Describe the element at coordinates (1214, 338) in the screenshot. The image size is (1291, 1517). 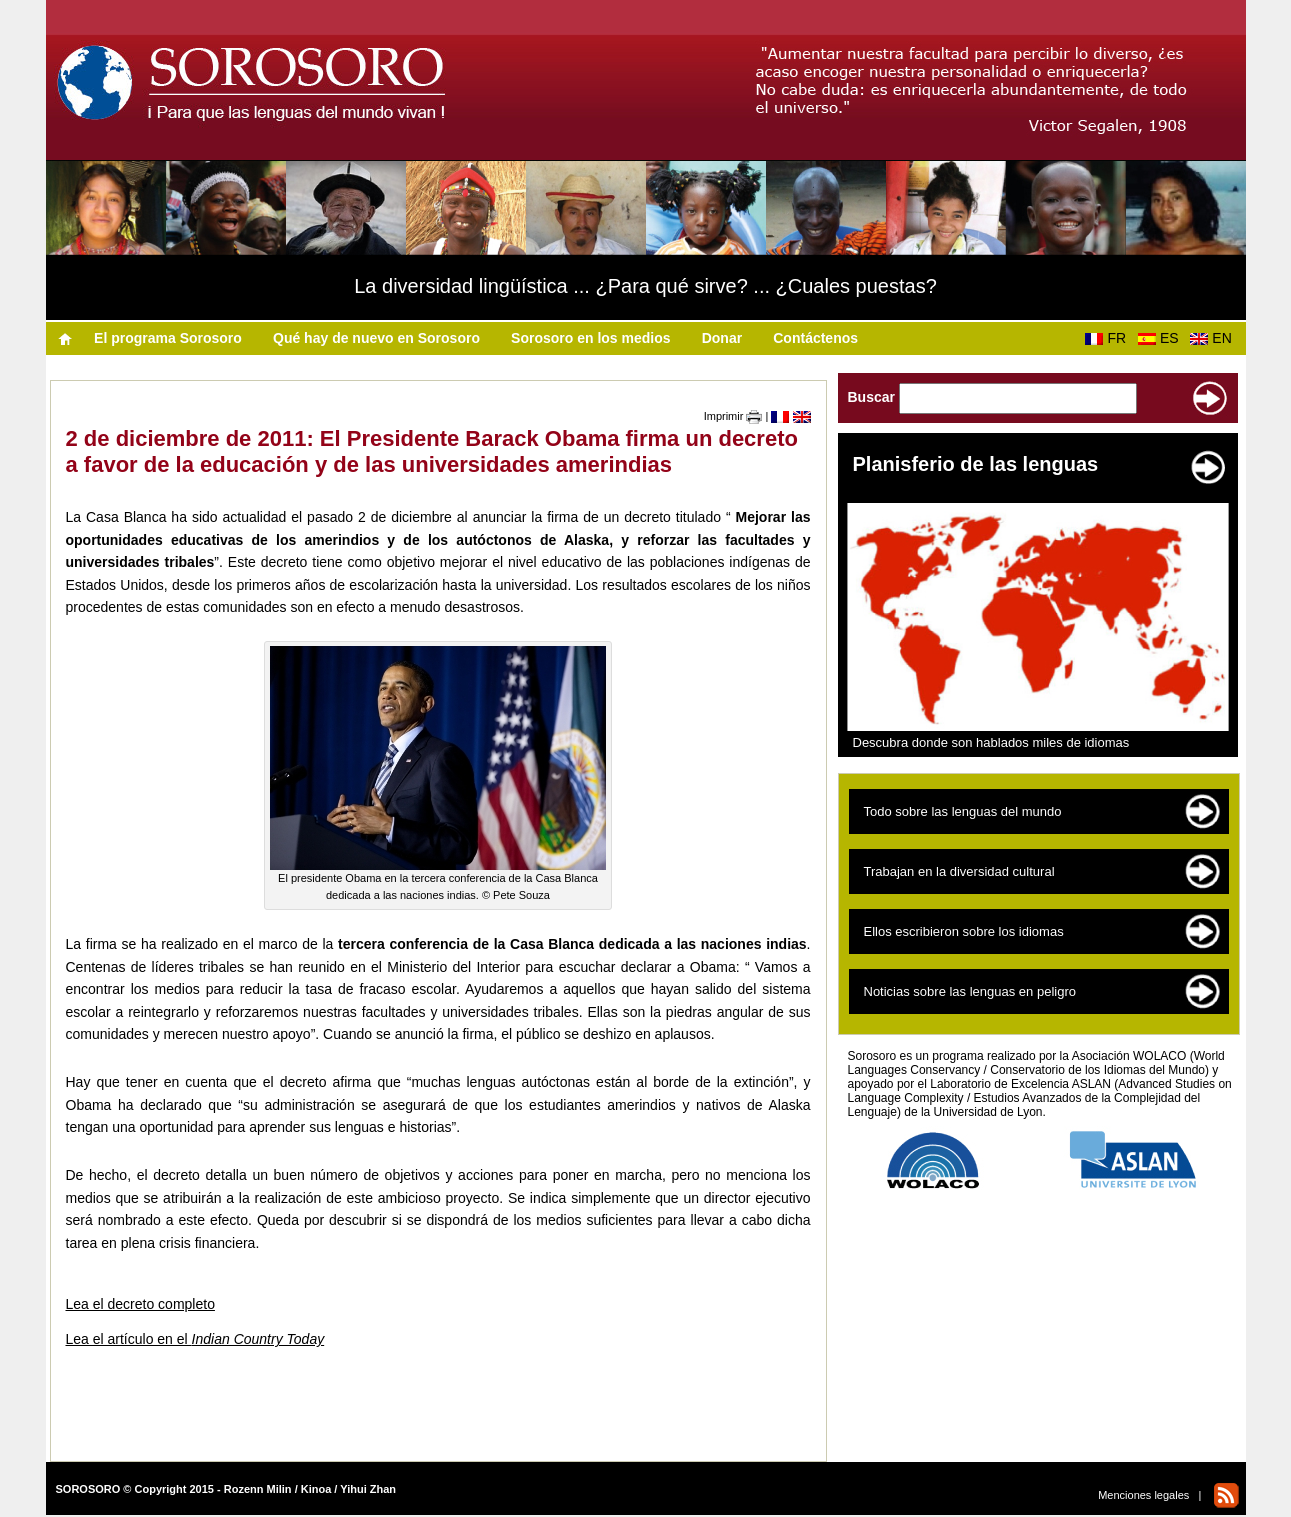
I see `EN` at that location.